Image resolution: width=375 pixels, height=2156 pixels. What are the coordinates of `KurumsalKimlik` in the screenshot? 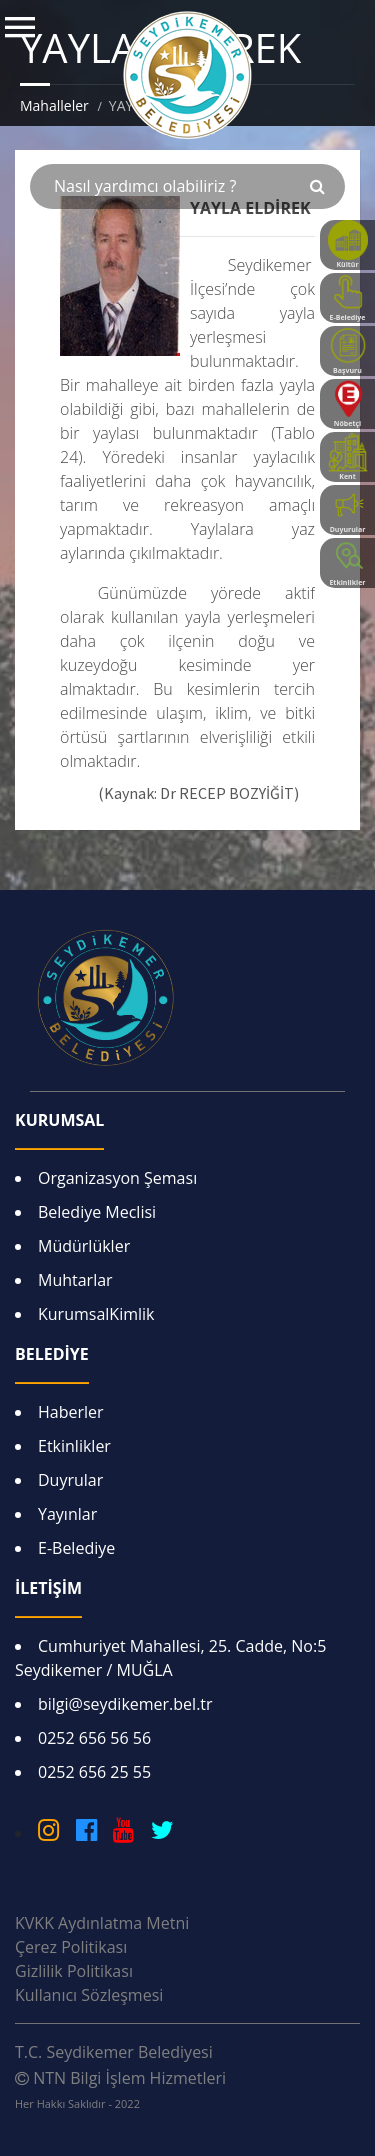 It's located at (96, 1314).